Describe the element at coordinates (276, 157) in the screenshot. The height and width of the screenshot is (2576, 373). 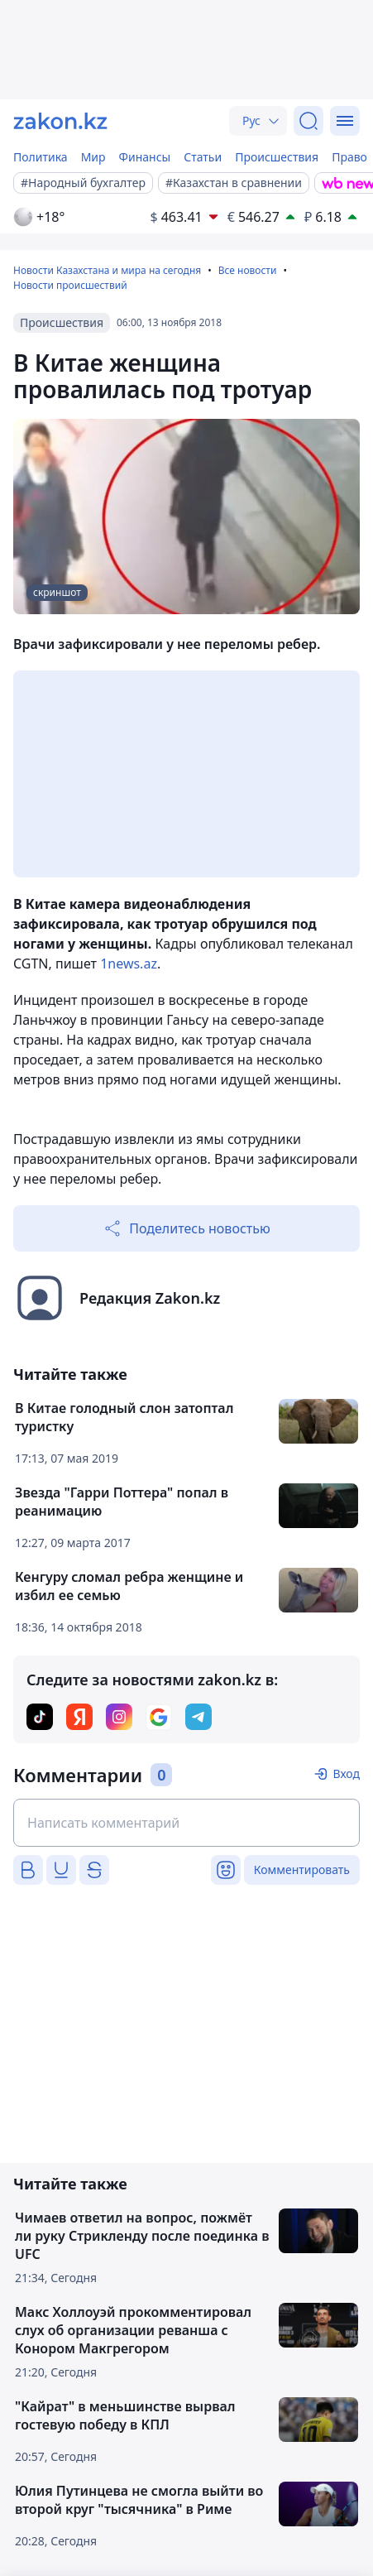
I see `Происшествия` at that location.